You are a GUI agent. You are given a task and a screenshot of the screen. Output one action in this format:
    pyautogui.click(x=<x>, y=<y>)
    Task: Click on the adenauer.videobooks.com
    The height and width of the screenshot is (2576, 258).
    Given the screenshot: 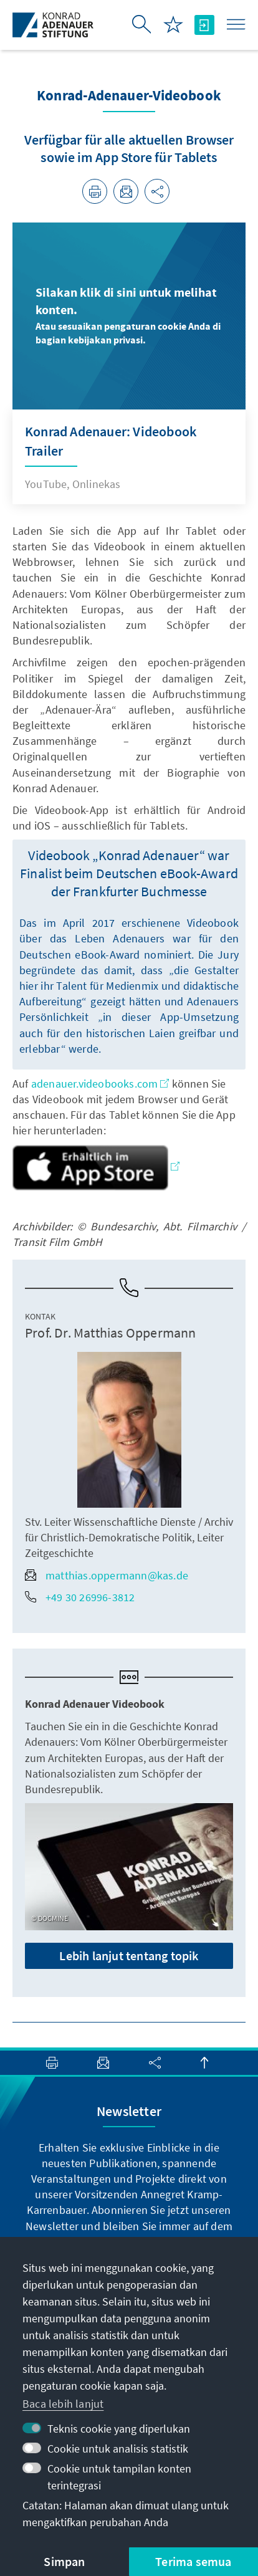 What is the action you would take?
    pyautogui.click(x=100, y=1083)
    